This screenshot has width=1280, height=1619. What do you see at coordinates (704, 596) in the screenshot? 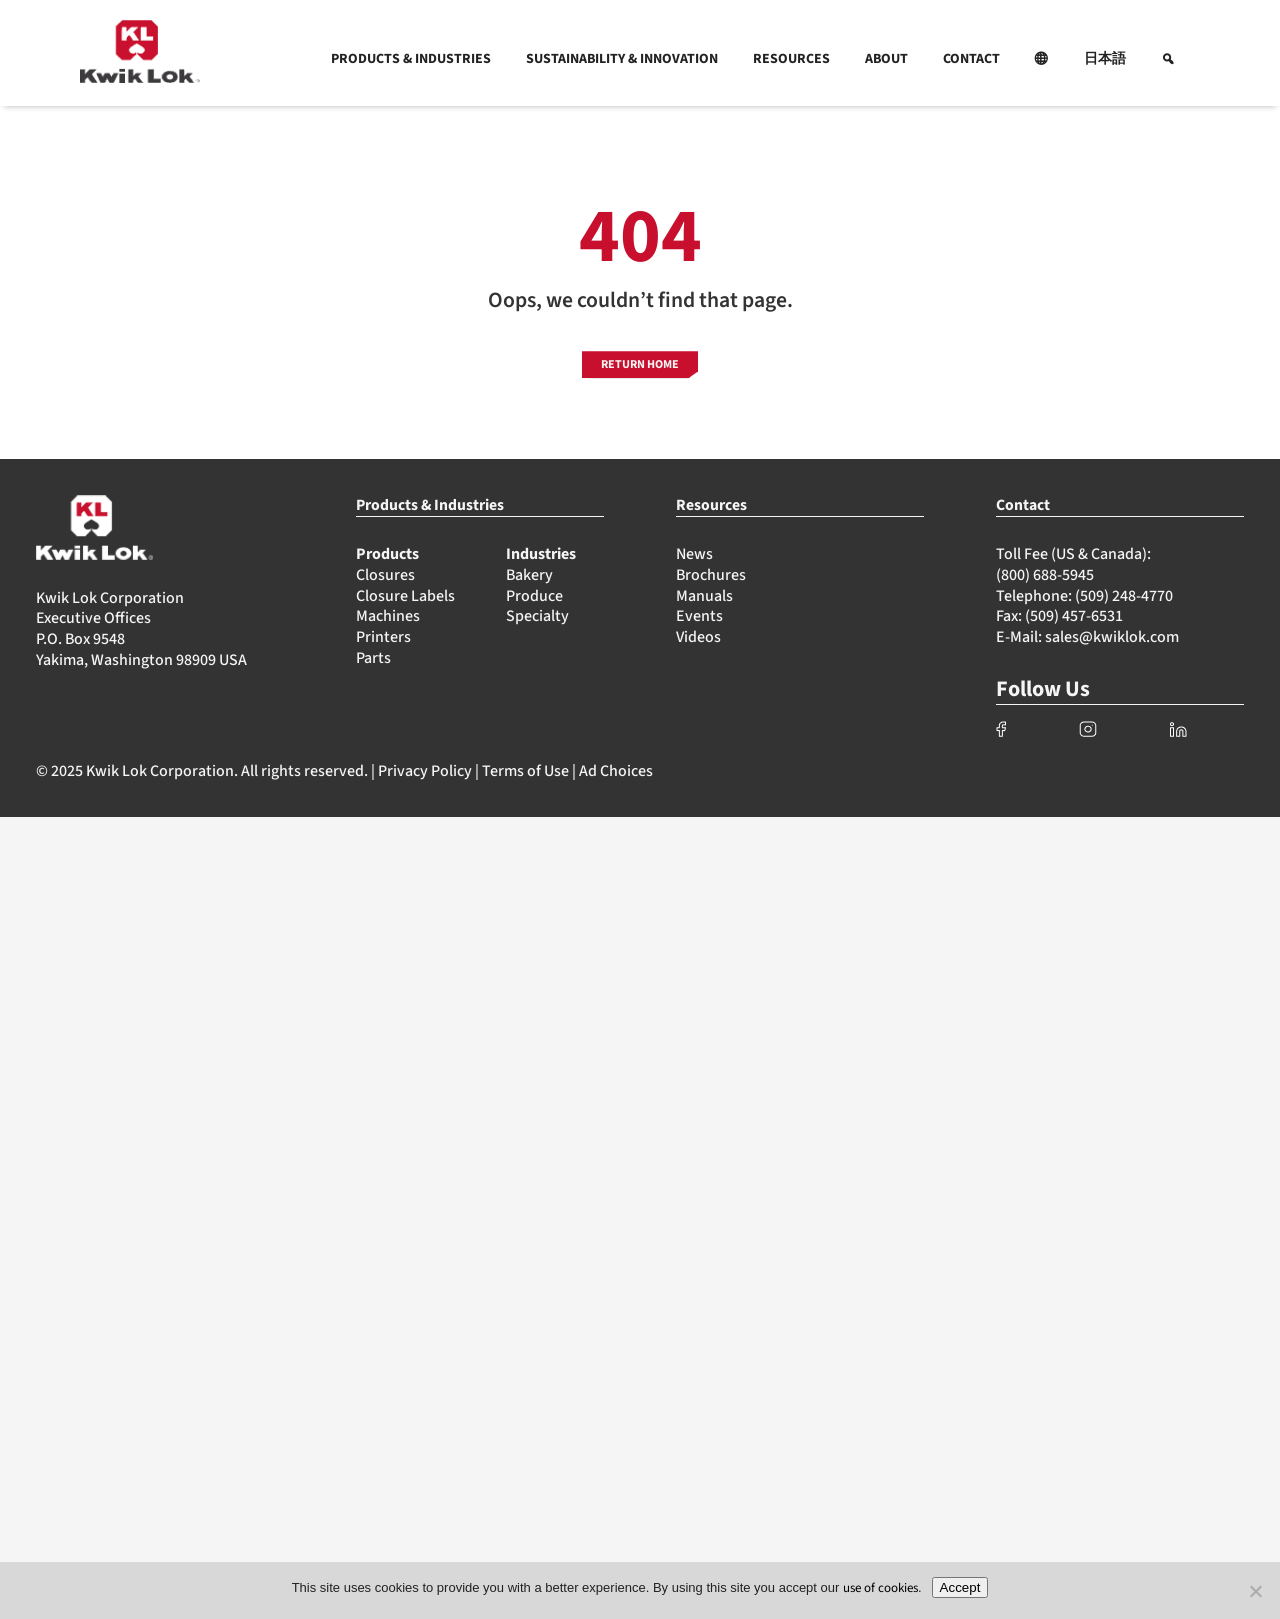
I see `Manuals` at bounding box center [704, 596].